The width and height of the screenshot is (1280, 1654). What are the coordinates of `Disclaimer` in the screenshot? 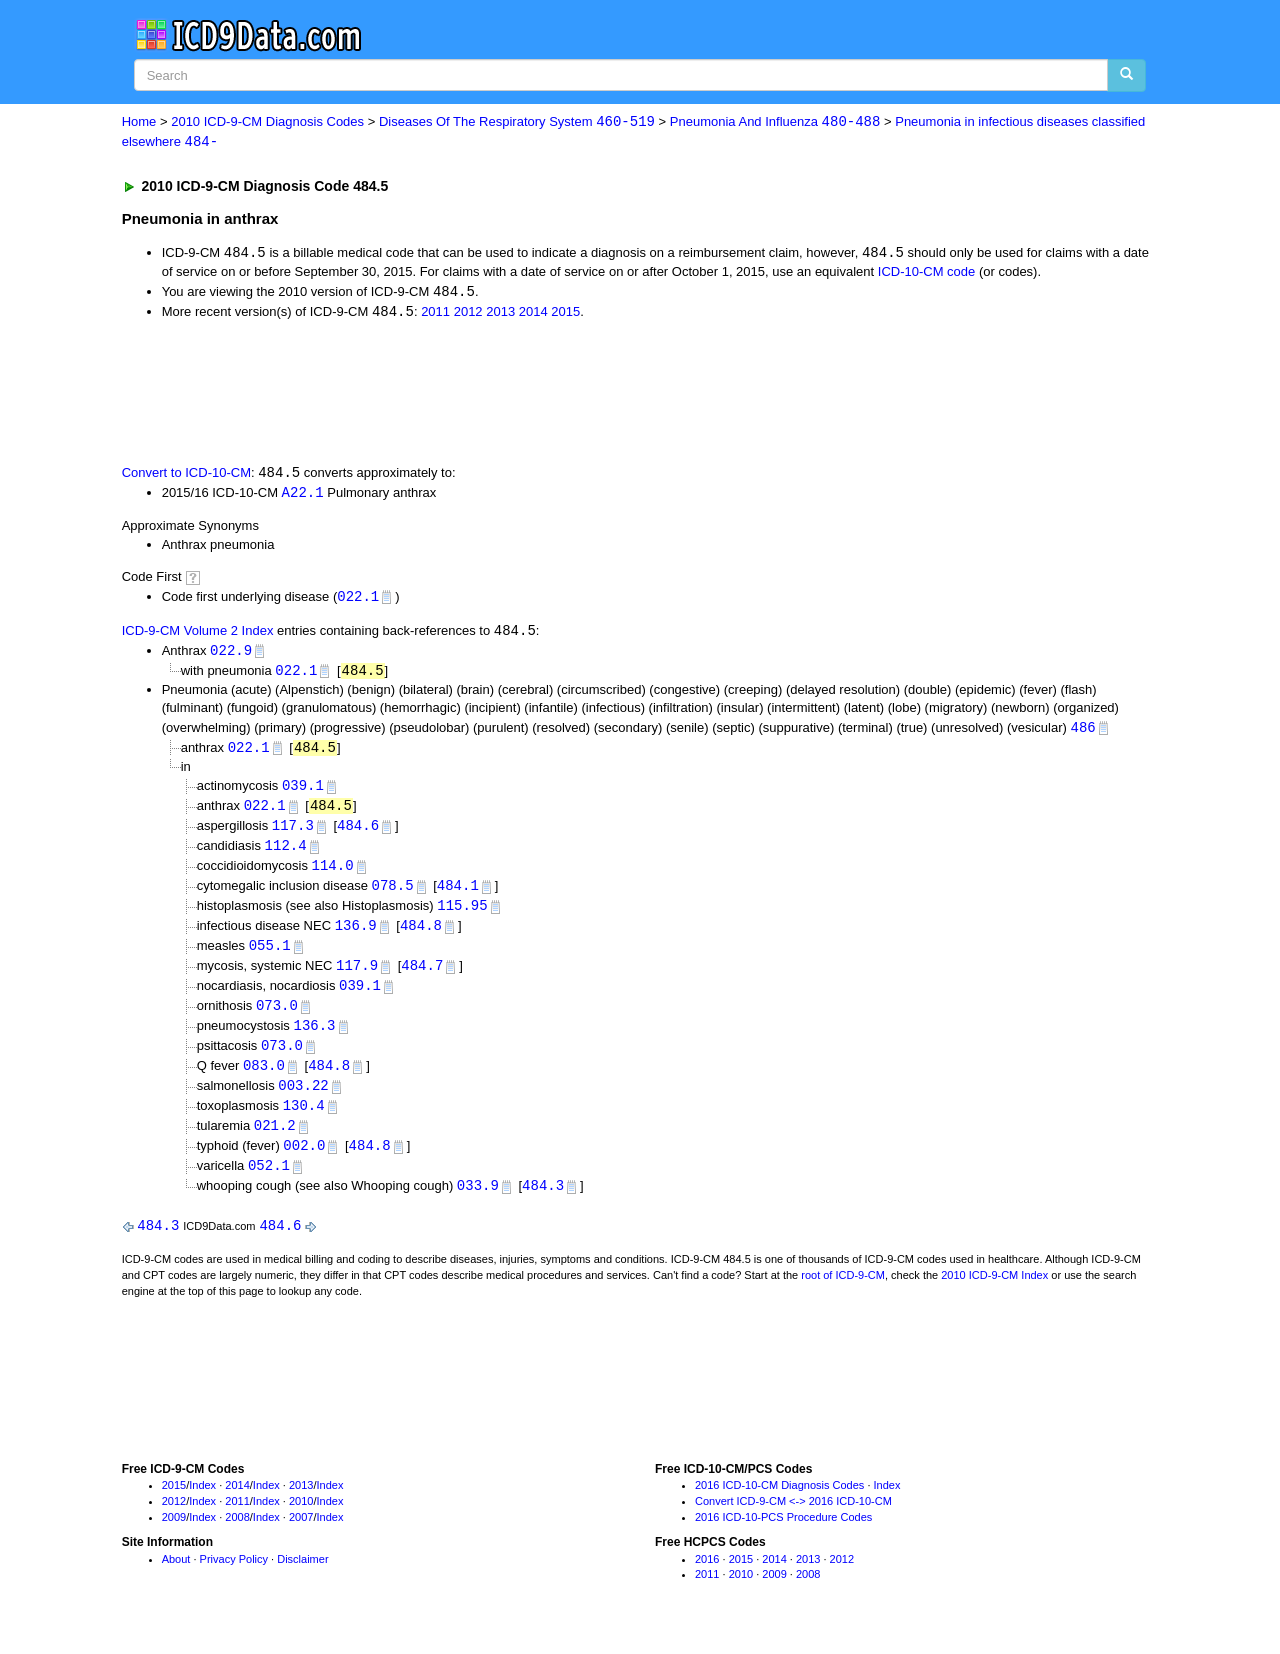 It's located at (302, 1578).